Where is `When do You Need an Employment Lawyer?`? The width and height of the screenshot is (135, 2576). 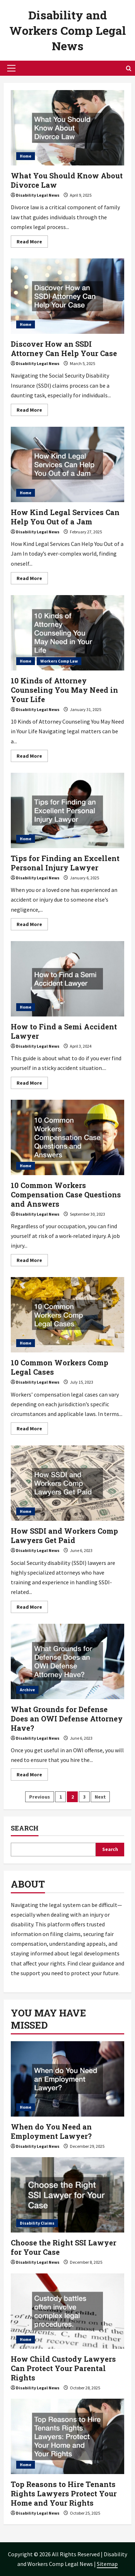
When do You Need an Employment Lawyer? is located at coordinates (51, 2131).